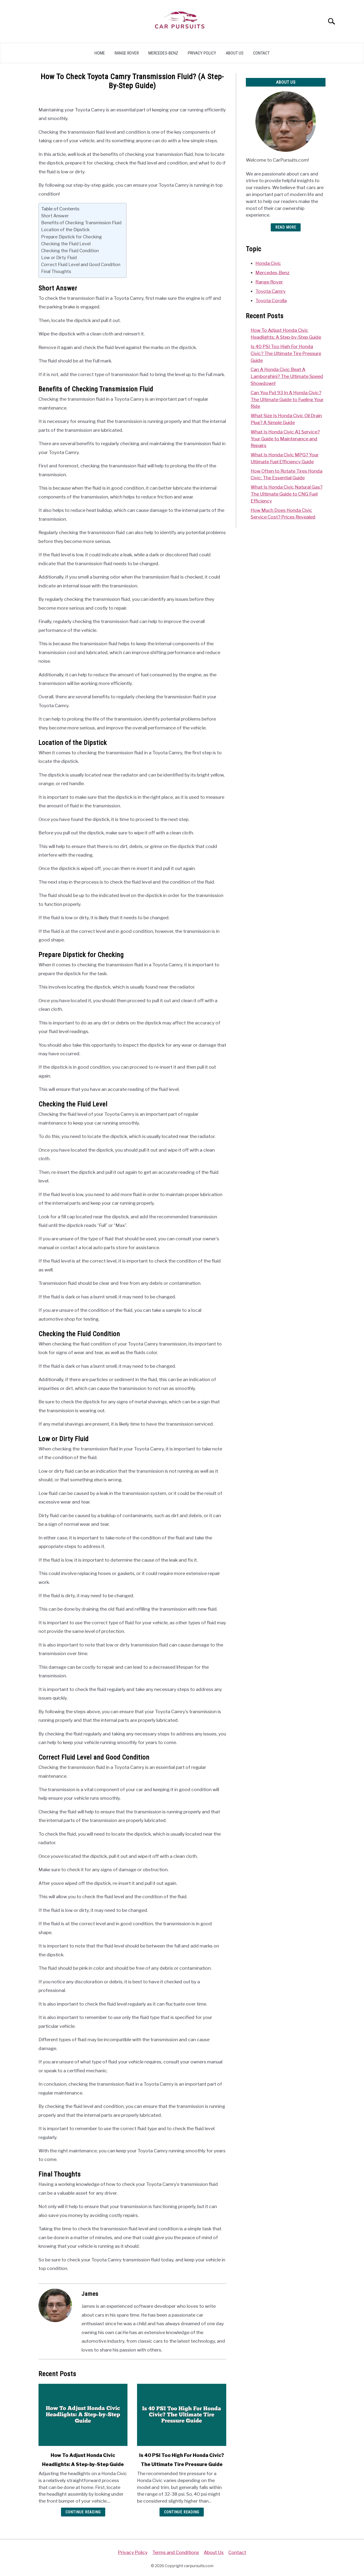 This screenshot has width=364, height=2576. Describe the element at coordinates (175, 2552) in the screenshot. I see `Terms and Conditions` at that location.